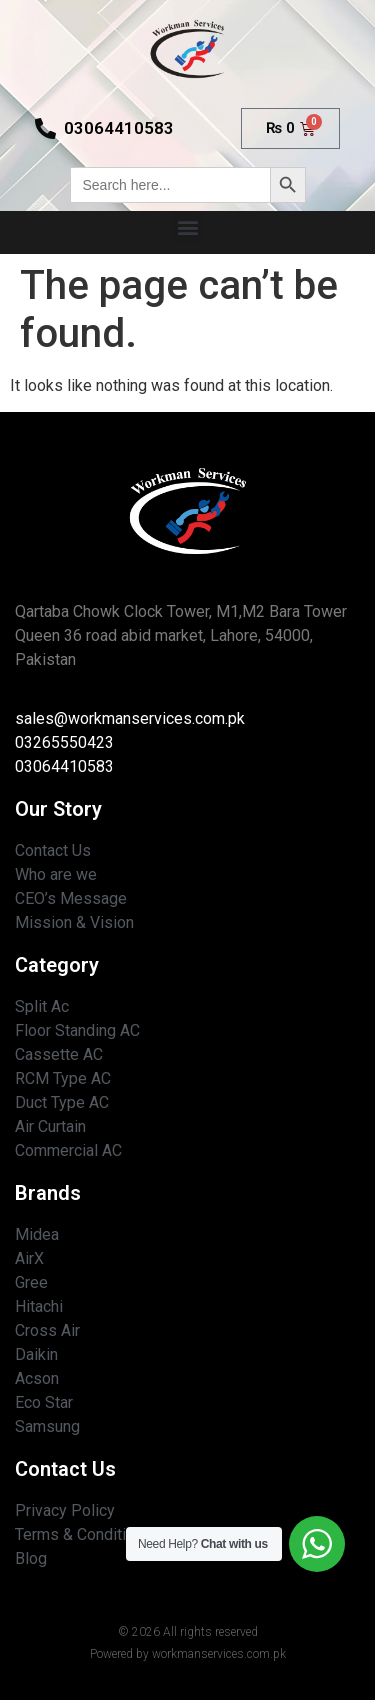 The width and height of the screenshot is (375, 1700). What do you see at coordinates (187, 227) in the screenshot?
I see `[button]` at bounding box center [187, 227].